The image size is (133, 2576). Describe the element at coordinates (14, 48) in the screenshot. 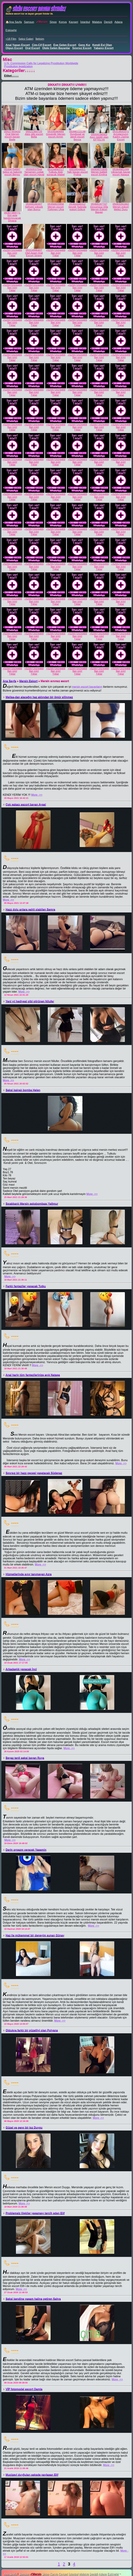

I see `olgun escort` at that location.